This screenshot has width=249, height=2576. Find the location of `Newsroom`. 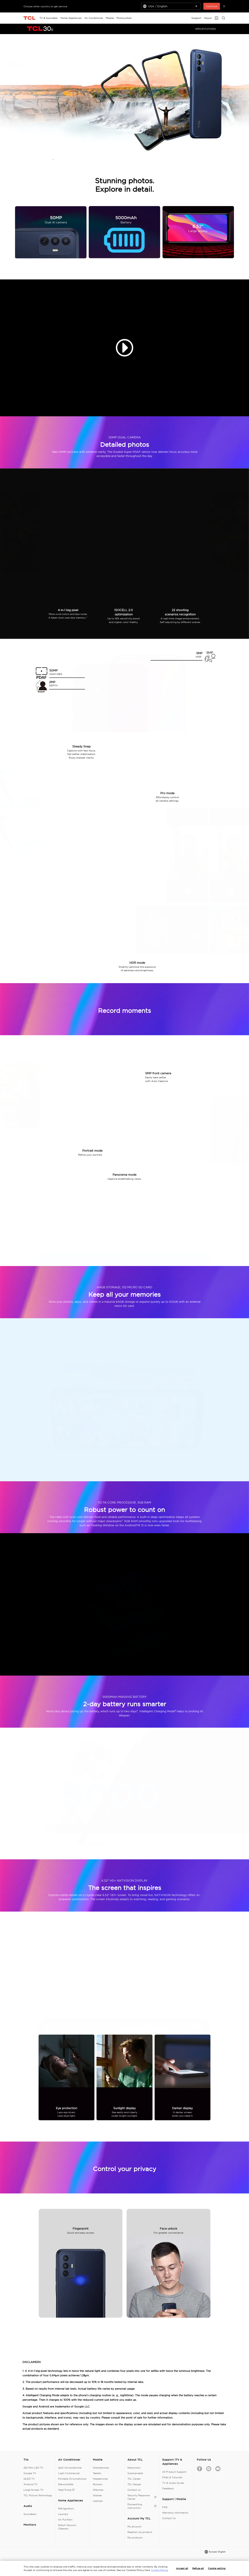

Newsroom is located at coordinates (133, 2467).